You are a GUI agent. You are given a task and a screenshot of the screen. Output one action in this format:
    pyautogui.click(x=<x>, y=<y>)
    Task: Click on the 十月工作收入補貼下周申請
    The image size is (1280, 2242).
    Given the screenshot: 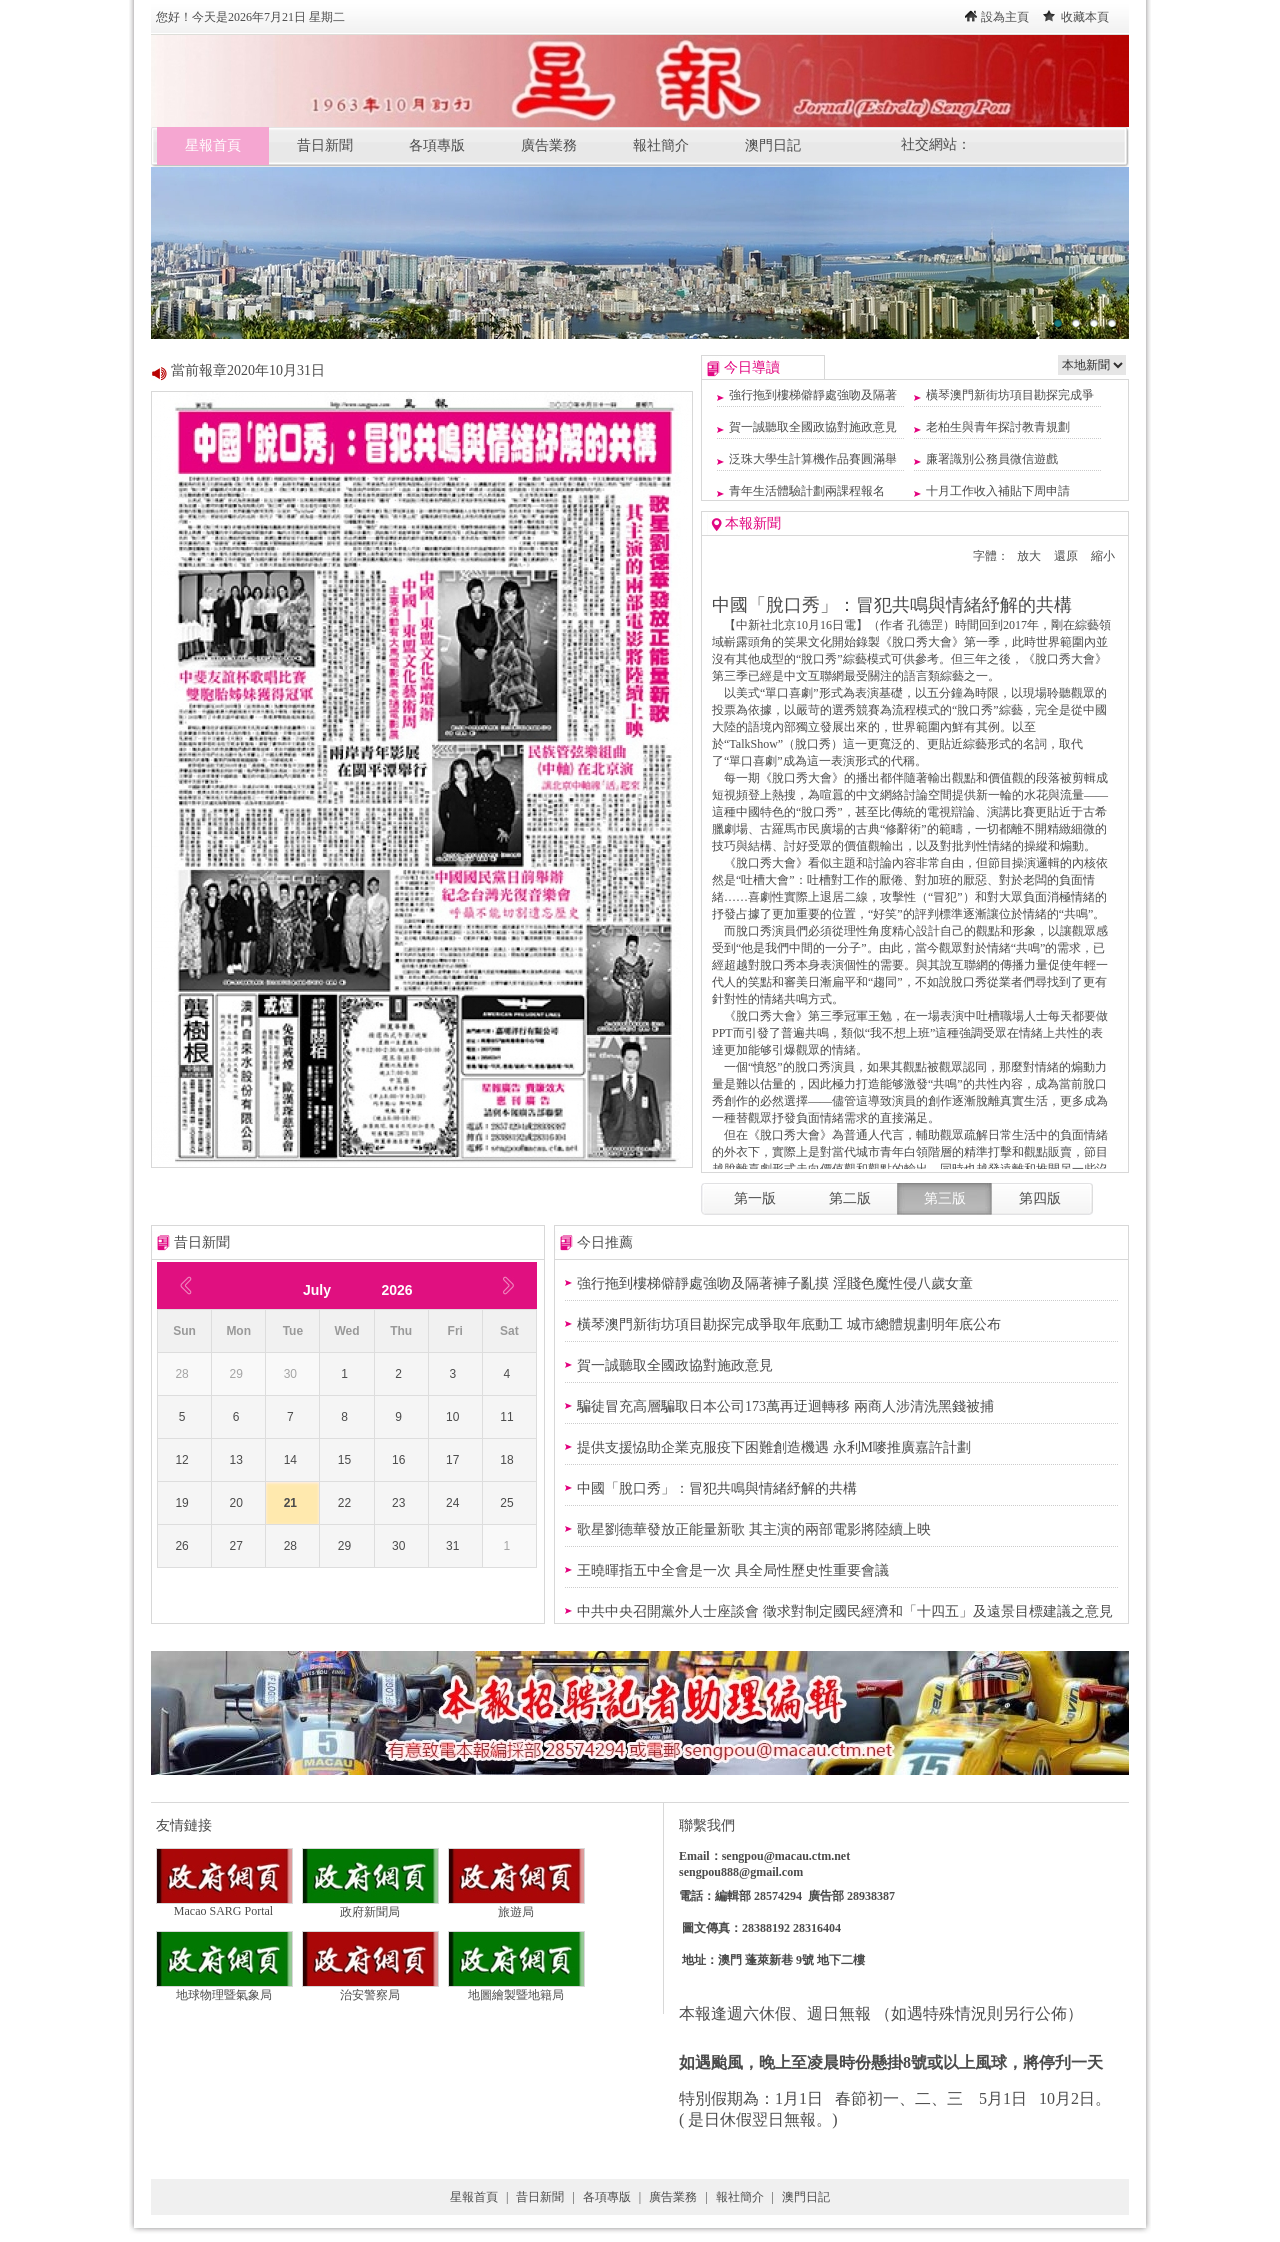 What is the action you would take?
    pyautogui.click(x=998, y=491)
    